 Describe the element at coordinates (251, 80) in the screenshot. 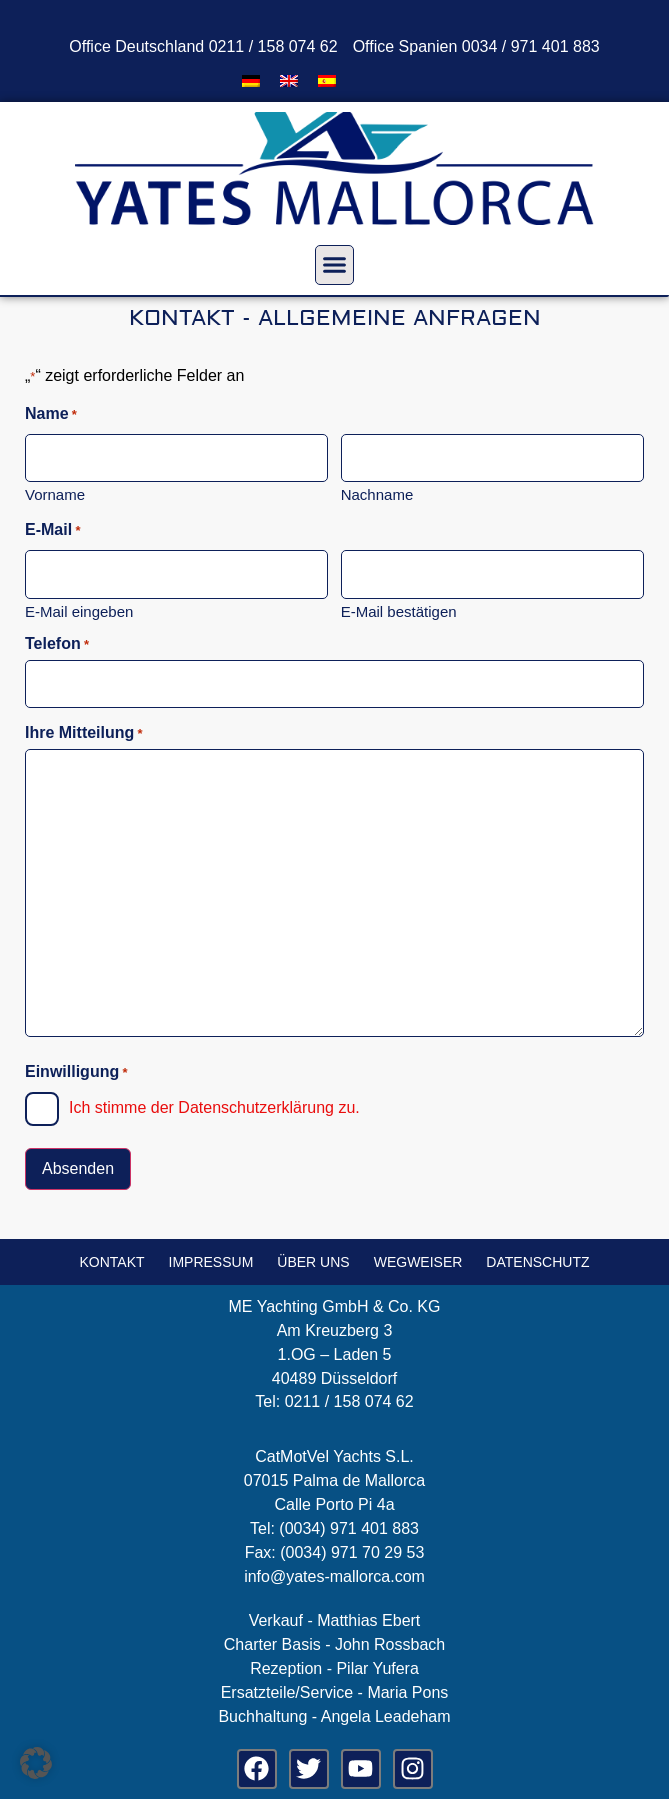

I see `[menuitem]` at that location.